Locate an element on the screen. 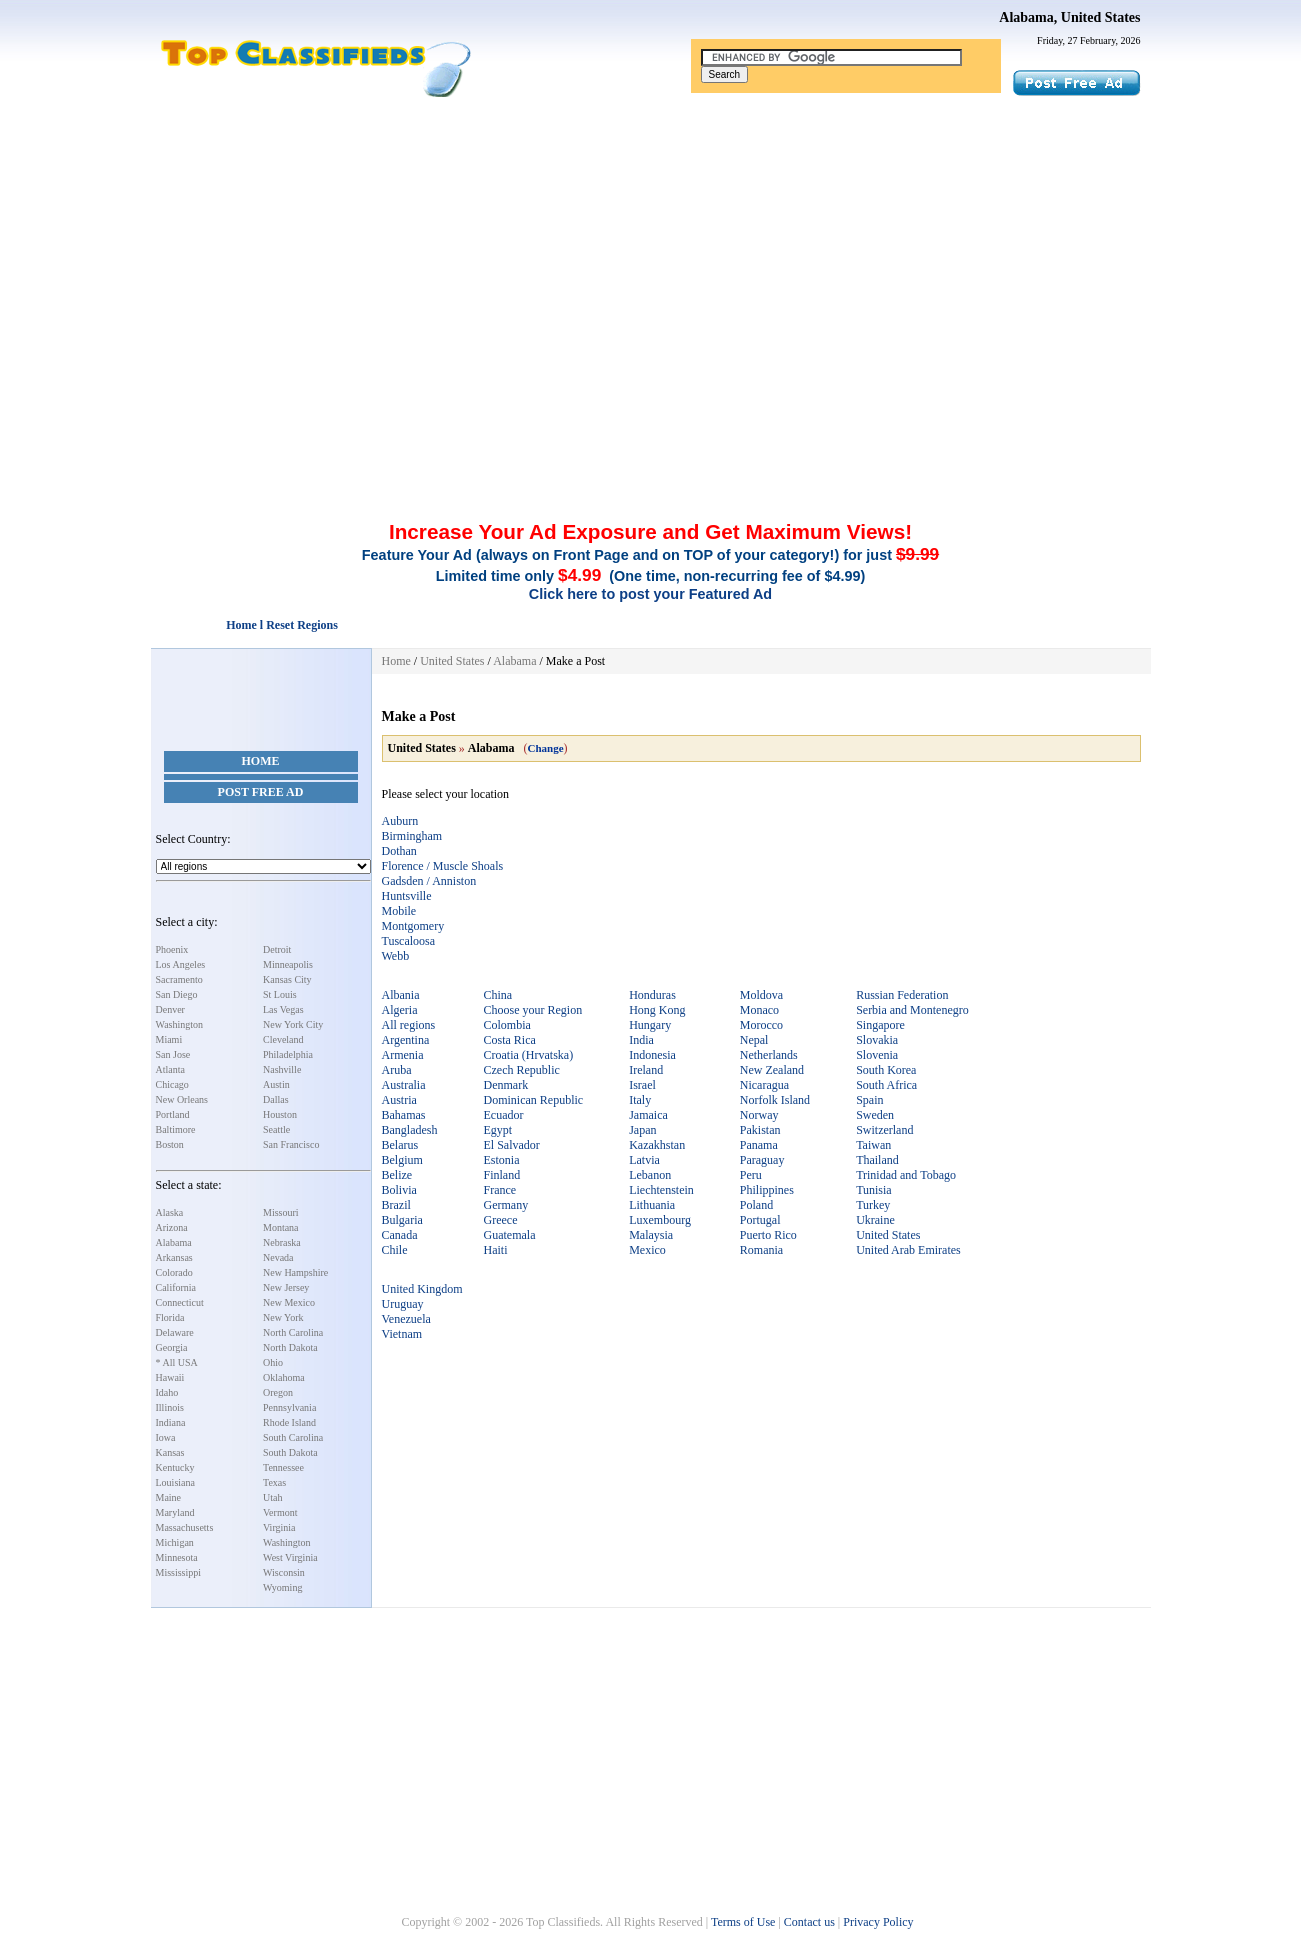  Wisconsin is located at coordinates (284, 1572).